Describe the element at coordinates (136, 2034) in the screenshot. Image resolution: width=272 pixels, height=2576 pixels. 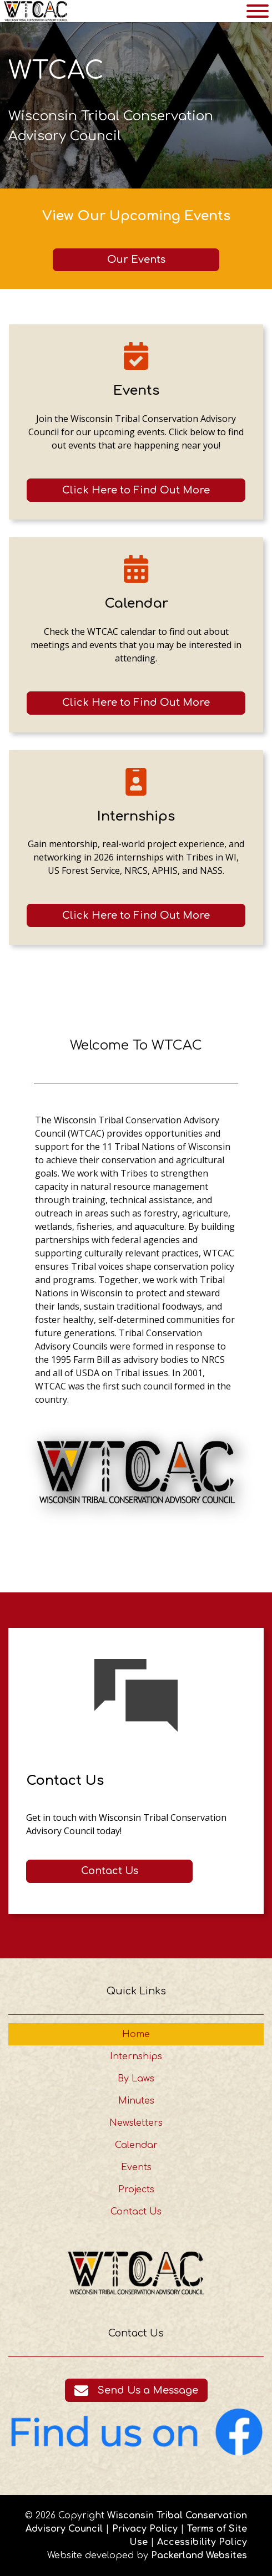
I see `Home` at that location.